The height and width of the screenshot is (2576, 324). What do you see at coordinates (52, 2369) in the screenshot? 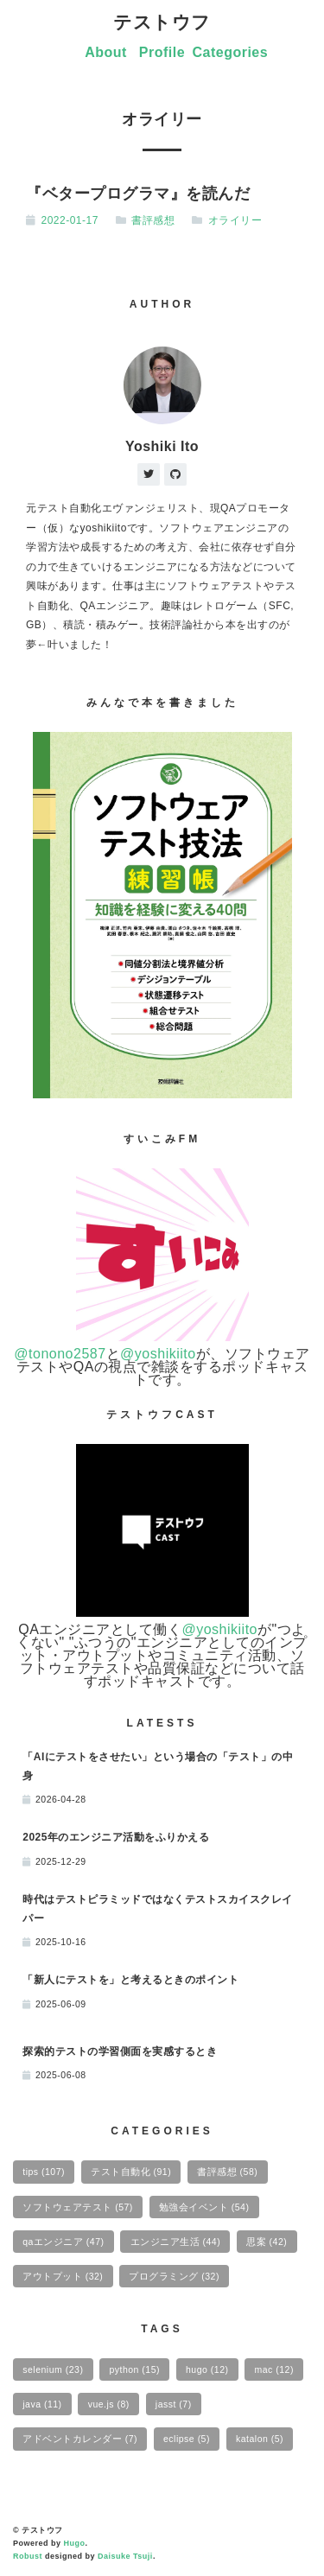
I see `selenium` at bounding box center [52, 2369].